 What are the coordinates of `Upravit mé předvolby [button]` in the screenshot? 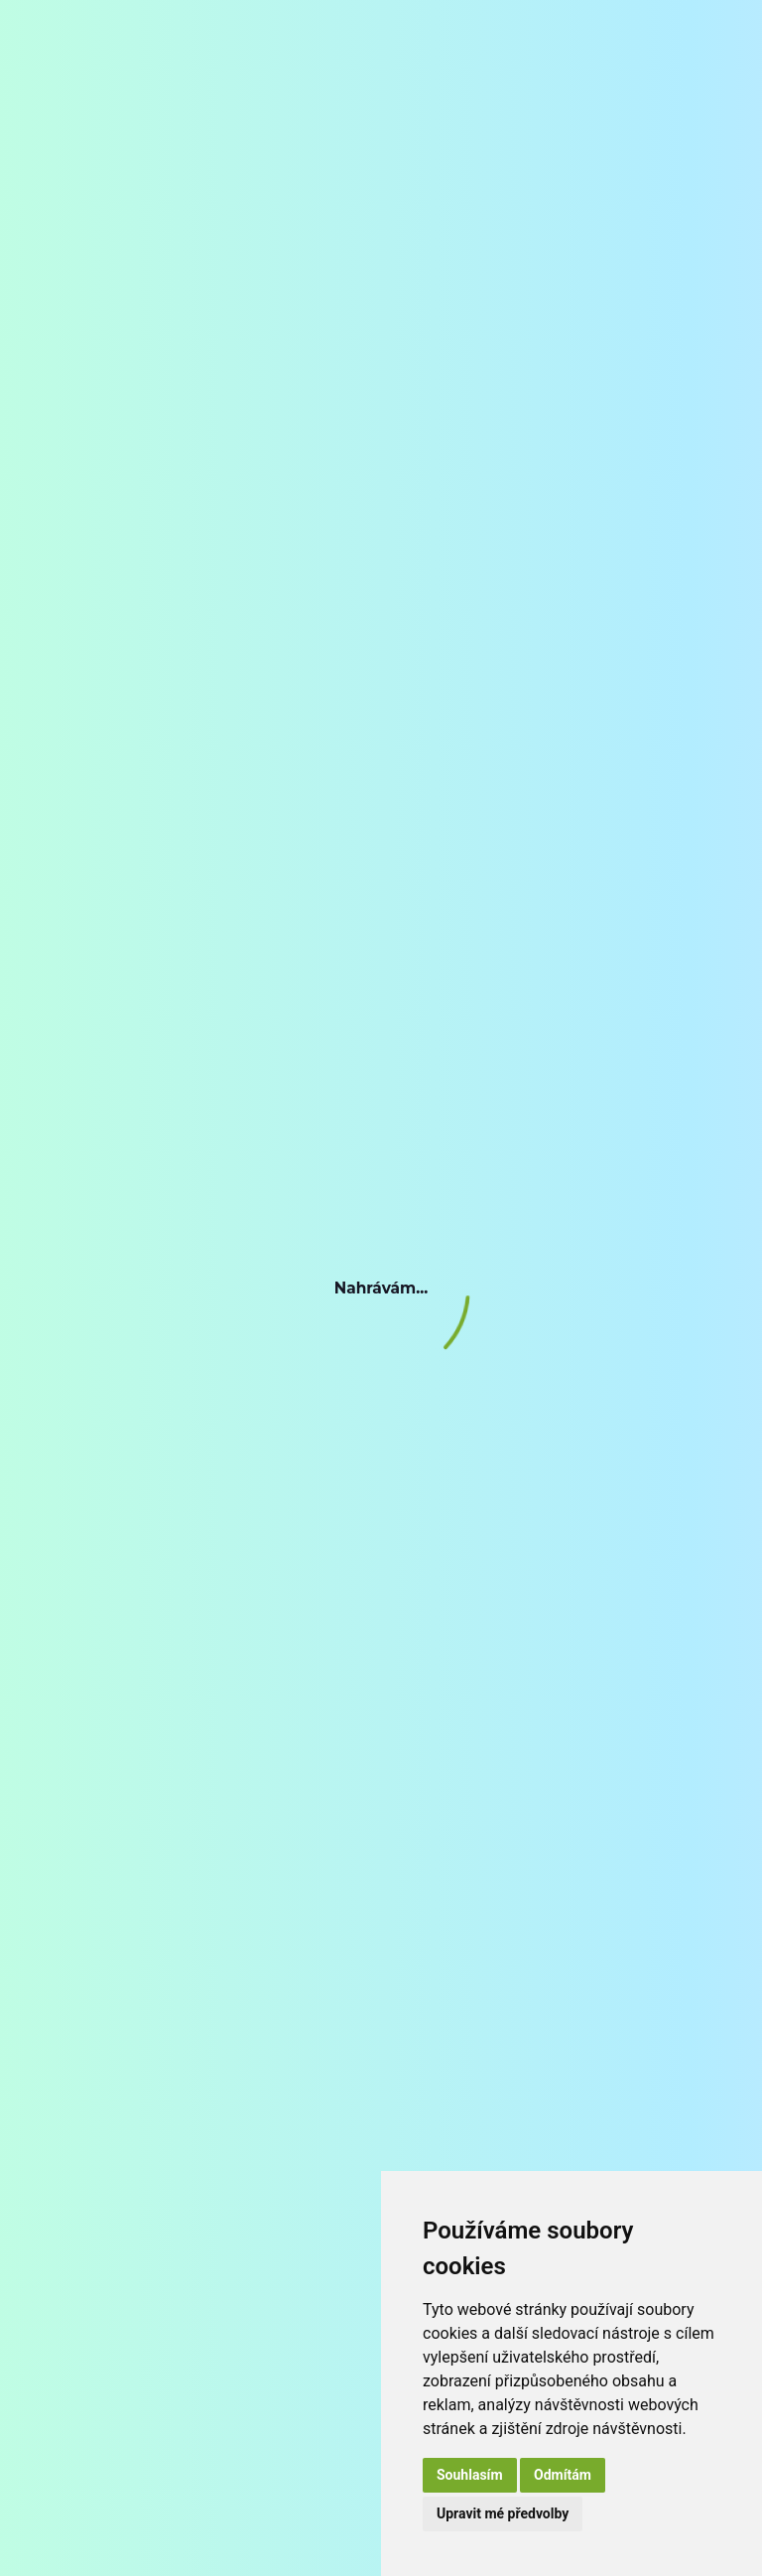 It's located at (503, 2513).